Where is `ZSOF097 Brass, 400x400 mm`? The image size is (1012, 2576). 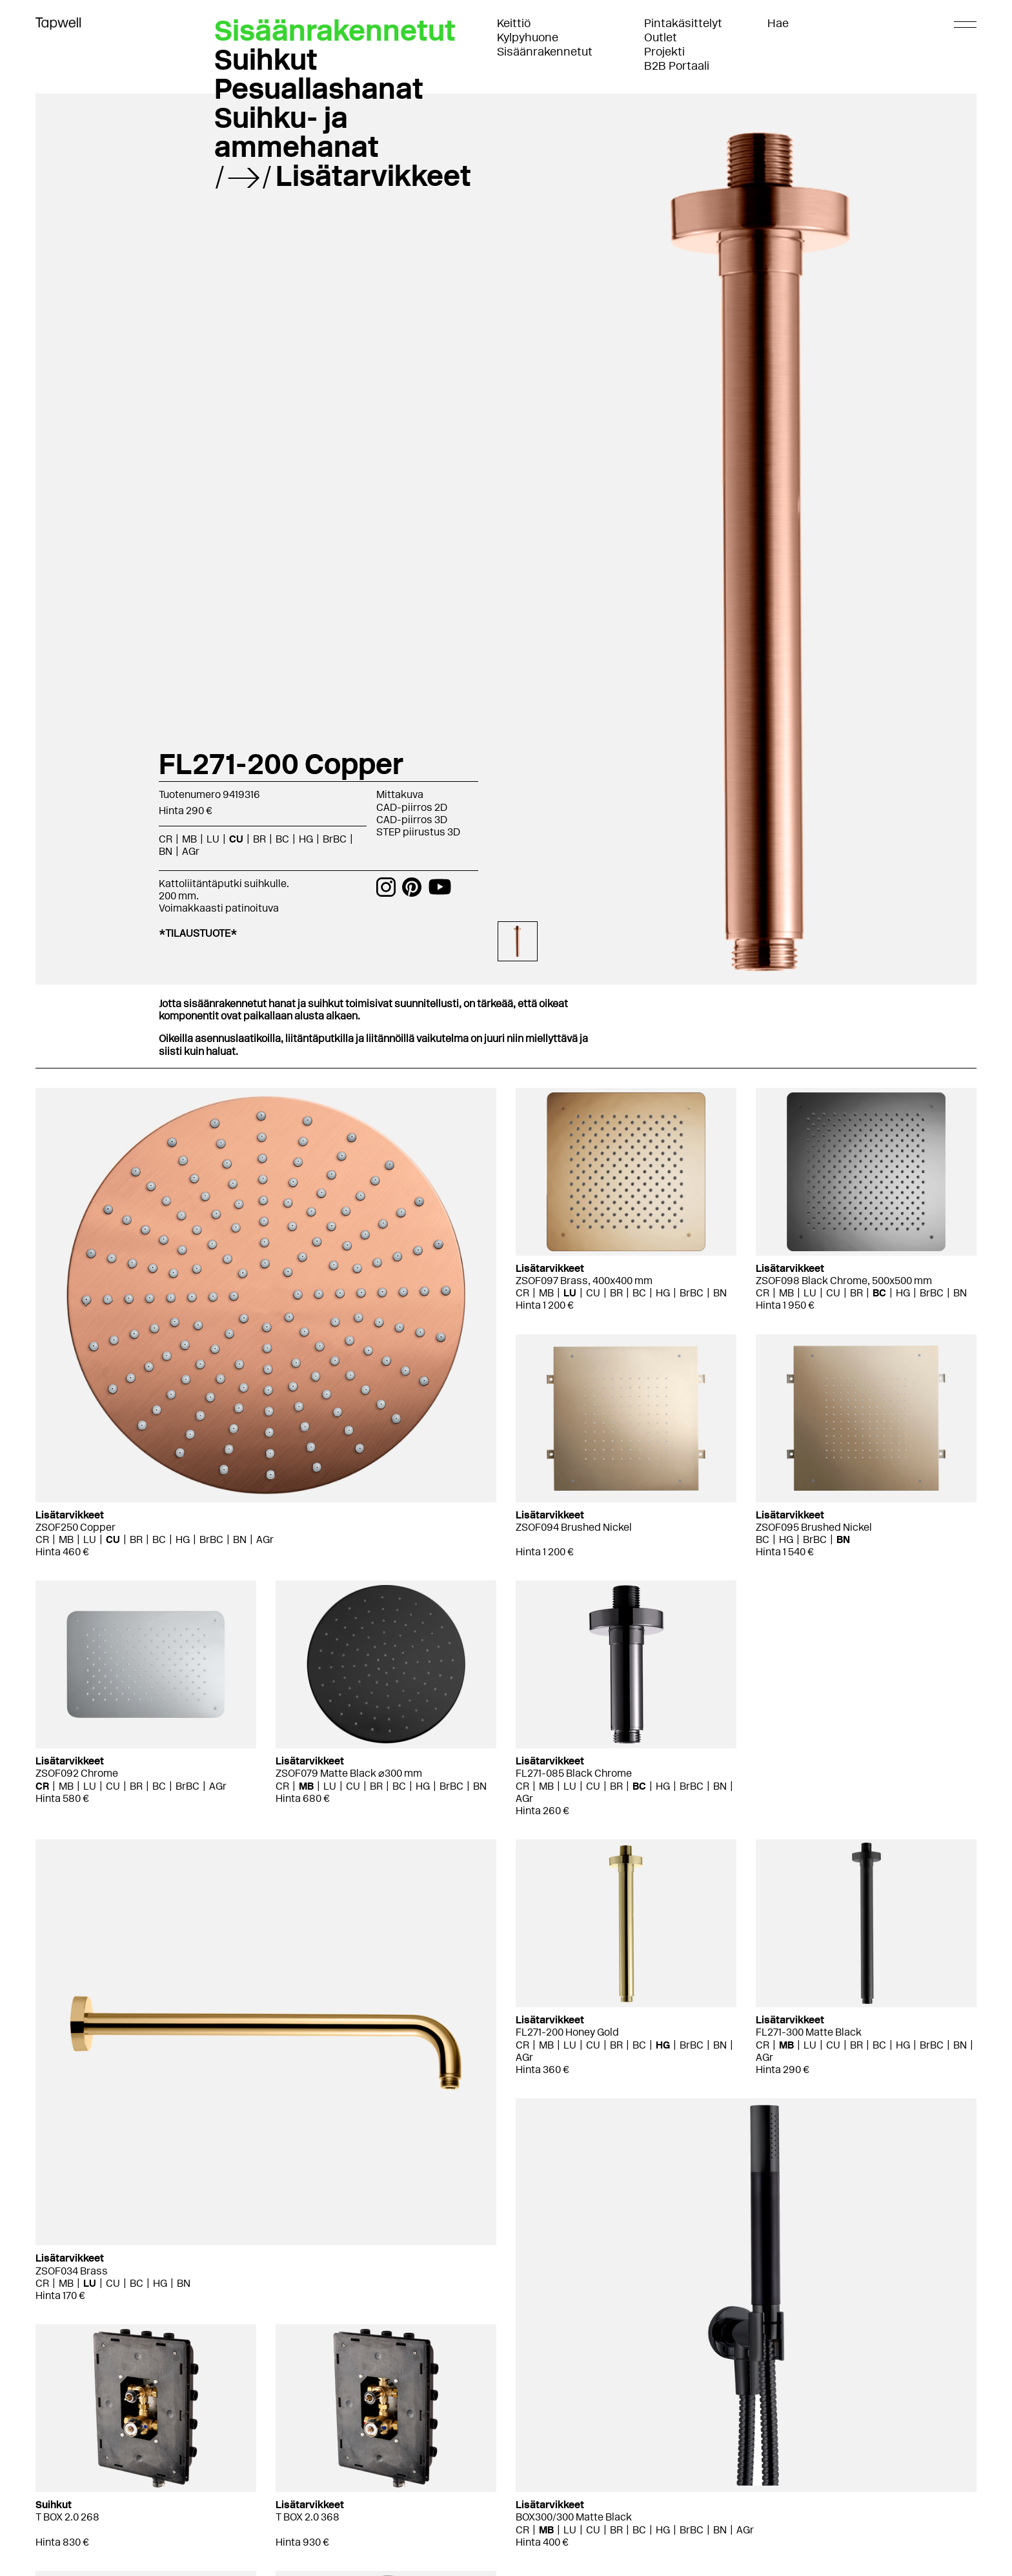 ZSOF097 Brass, 400x400 mm is located at coordinates (584, 1280).